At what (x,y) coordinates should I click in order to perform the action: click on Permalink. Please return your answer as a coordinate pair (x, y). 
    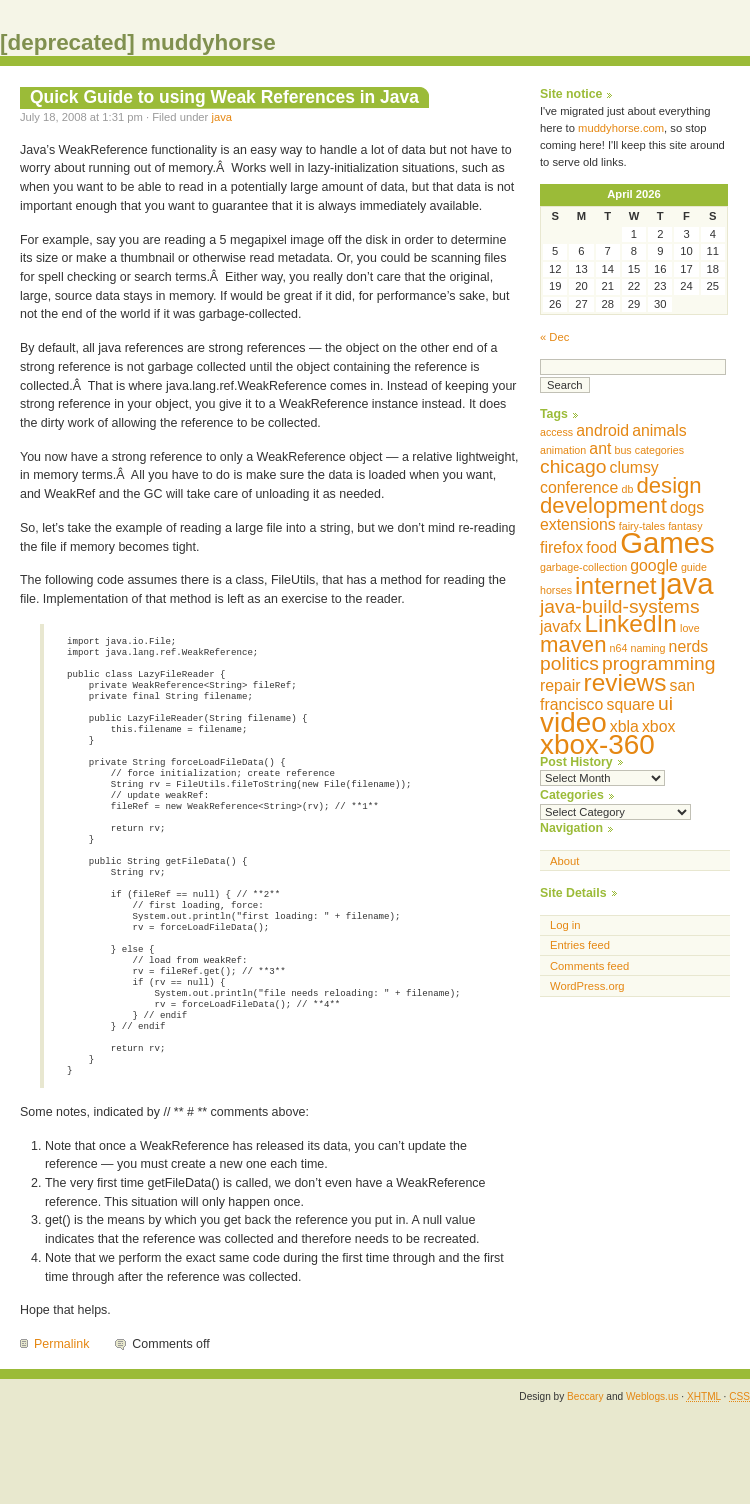
    Looking at the image, I should click on (61, 1424).